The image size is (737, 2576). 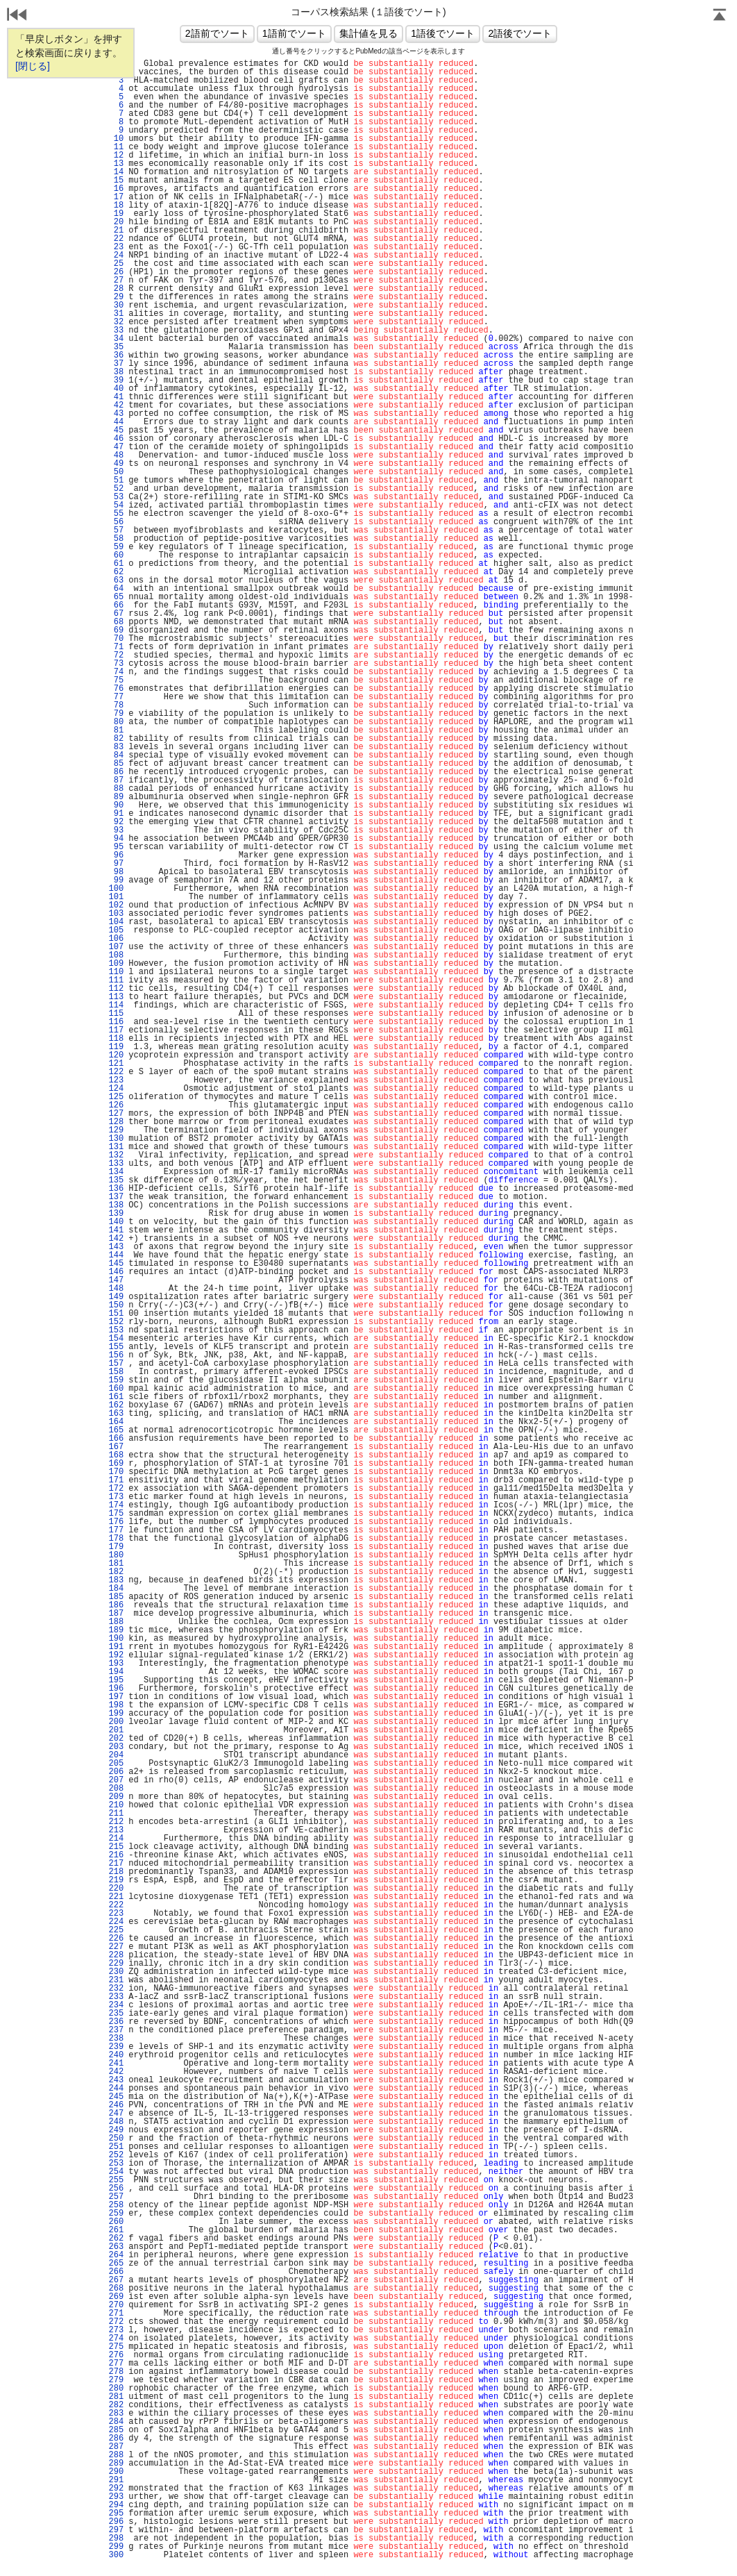 What do you see at coordinates (115, 1364) in the screenshot?
I see `157` at bounding box center [115, 1364].